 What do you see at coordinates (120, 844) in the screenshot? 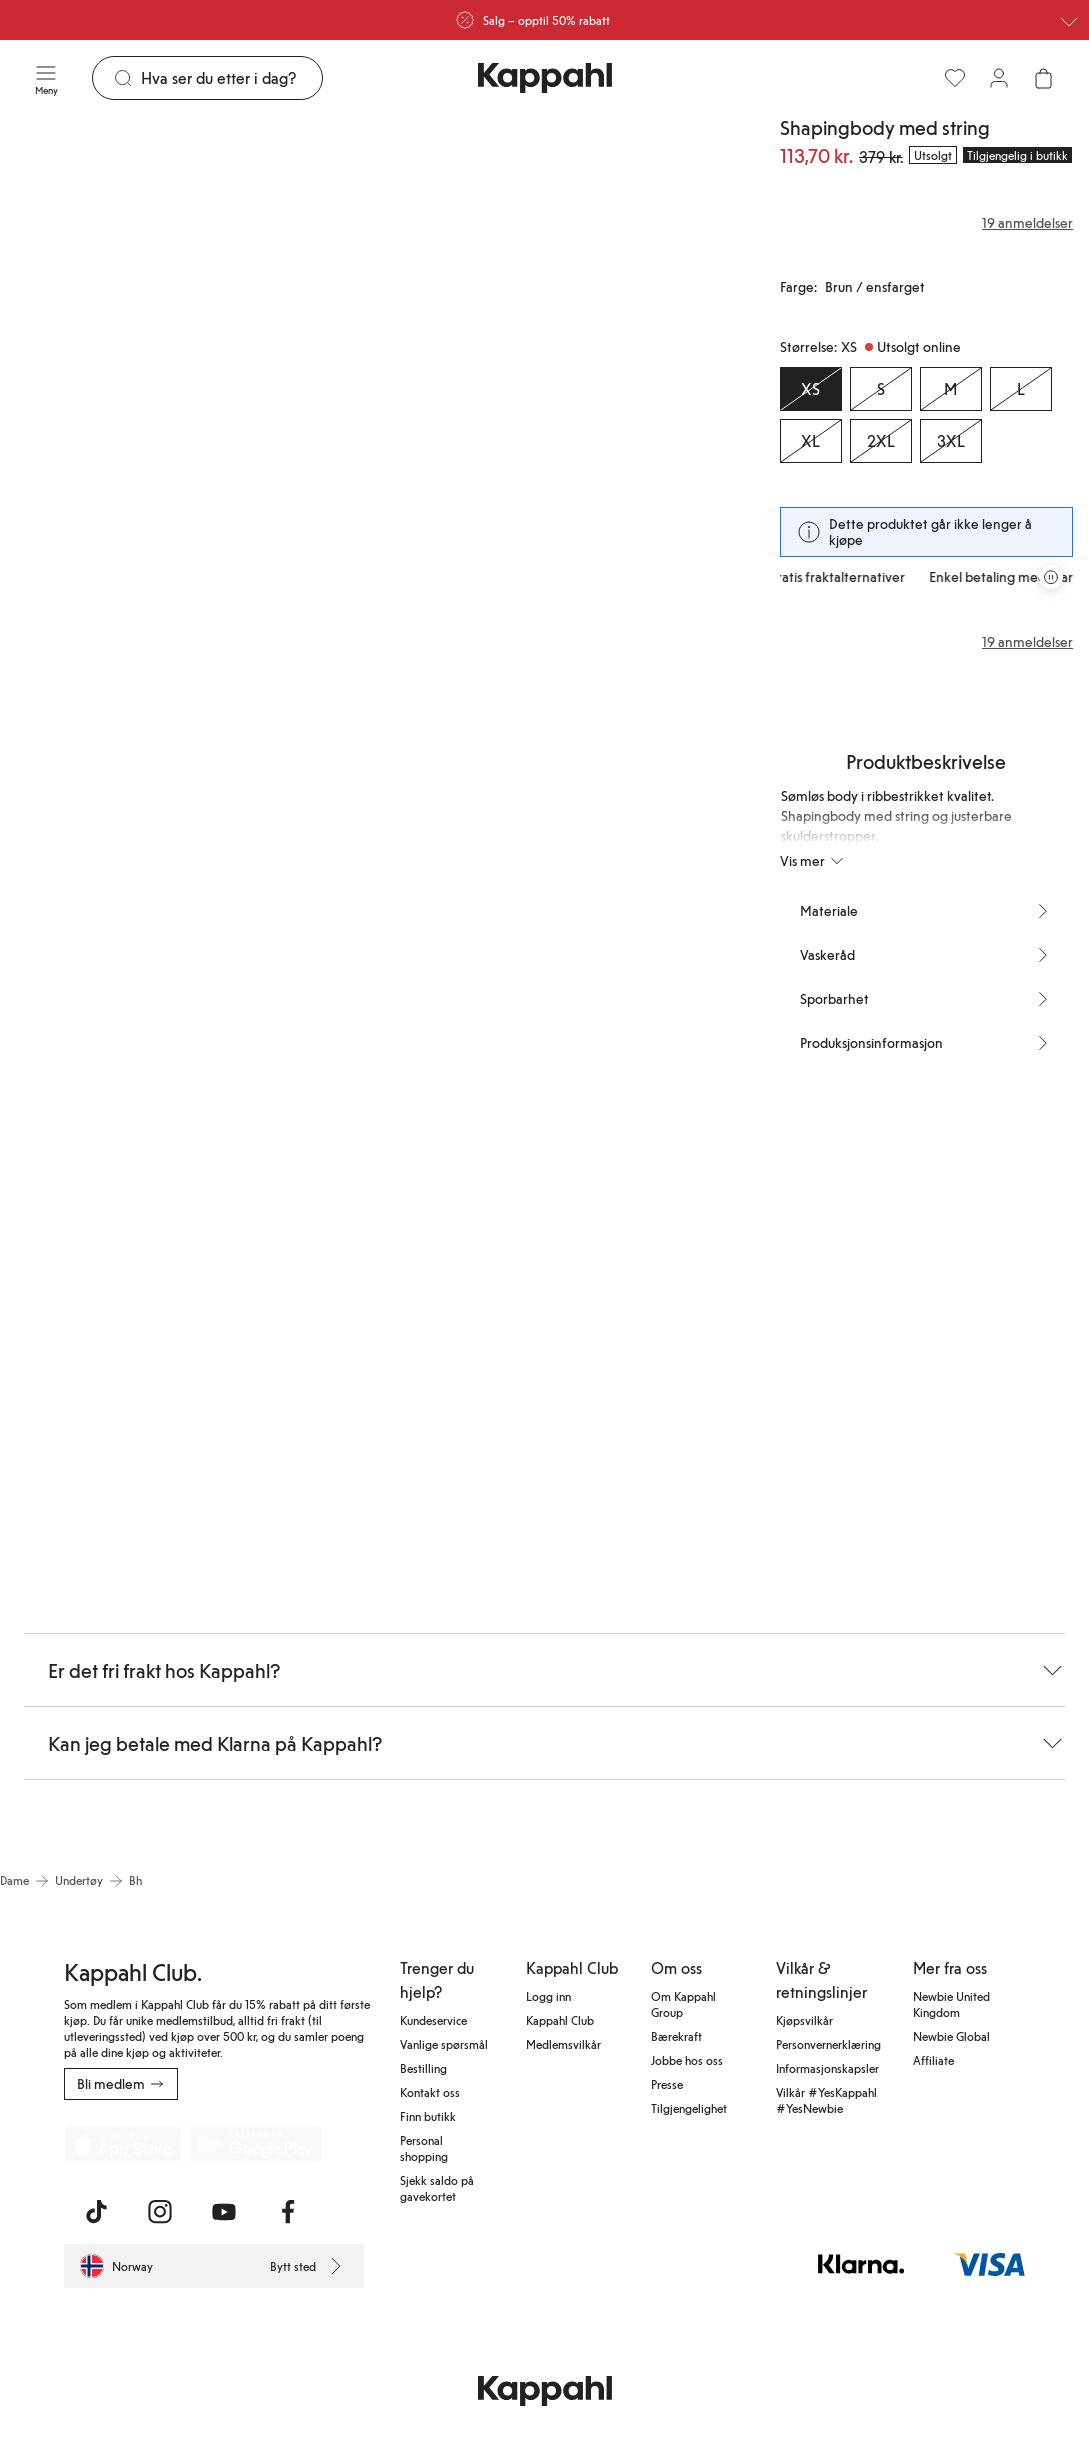
I see `[Vis bilde 3 i full størrelse]` at bounding box center [120, 844].